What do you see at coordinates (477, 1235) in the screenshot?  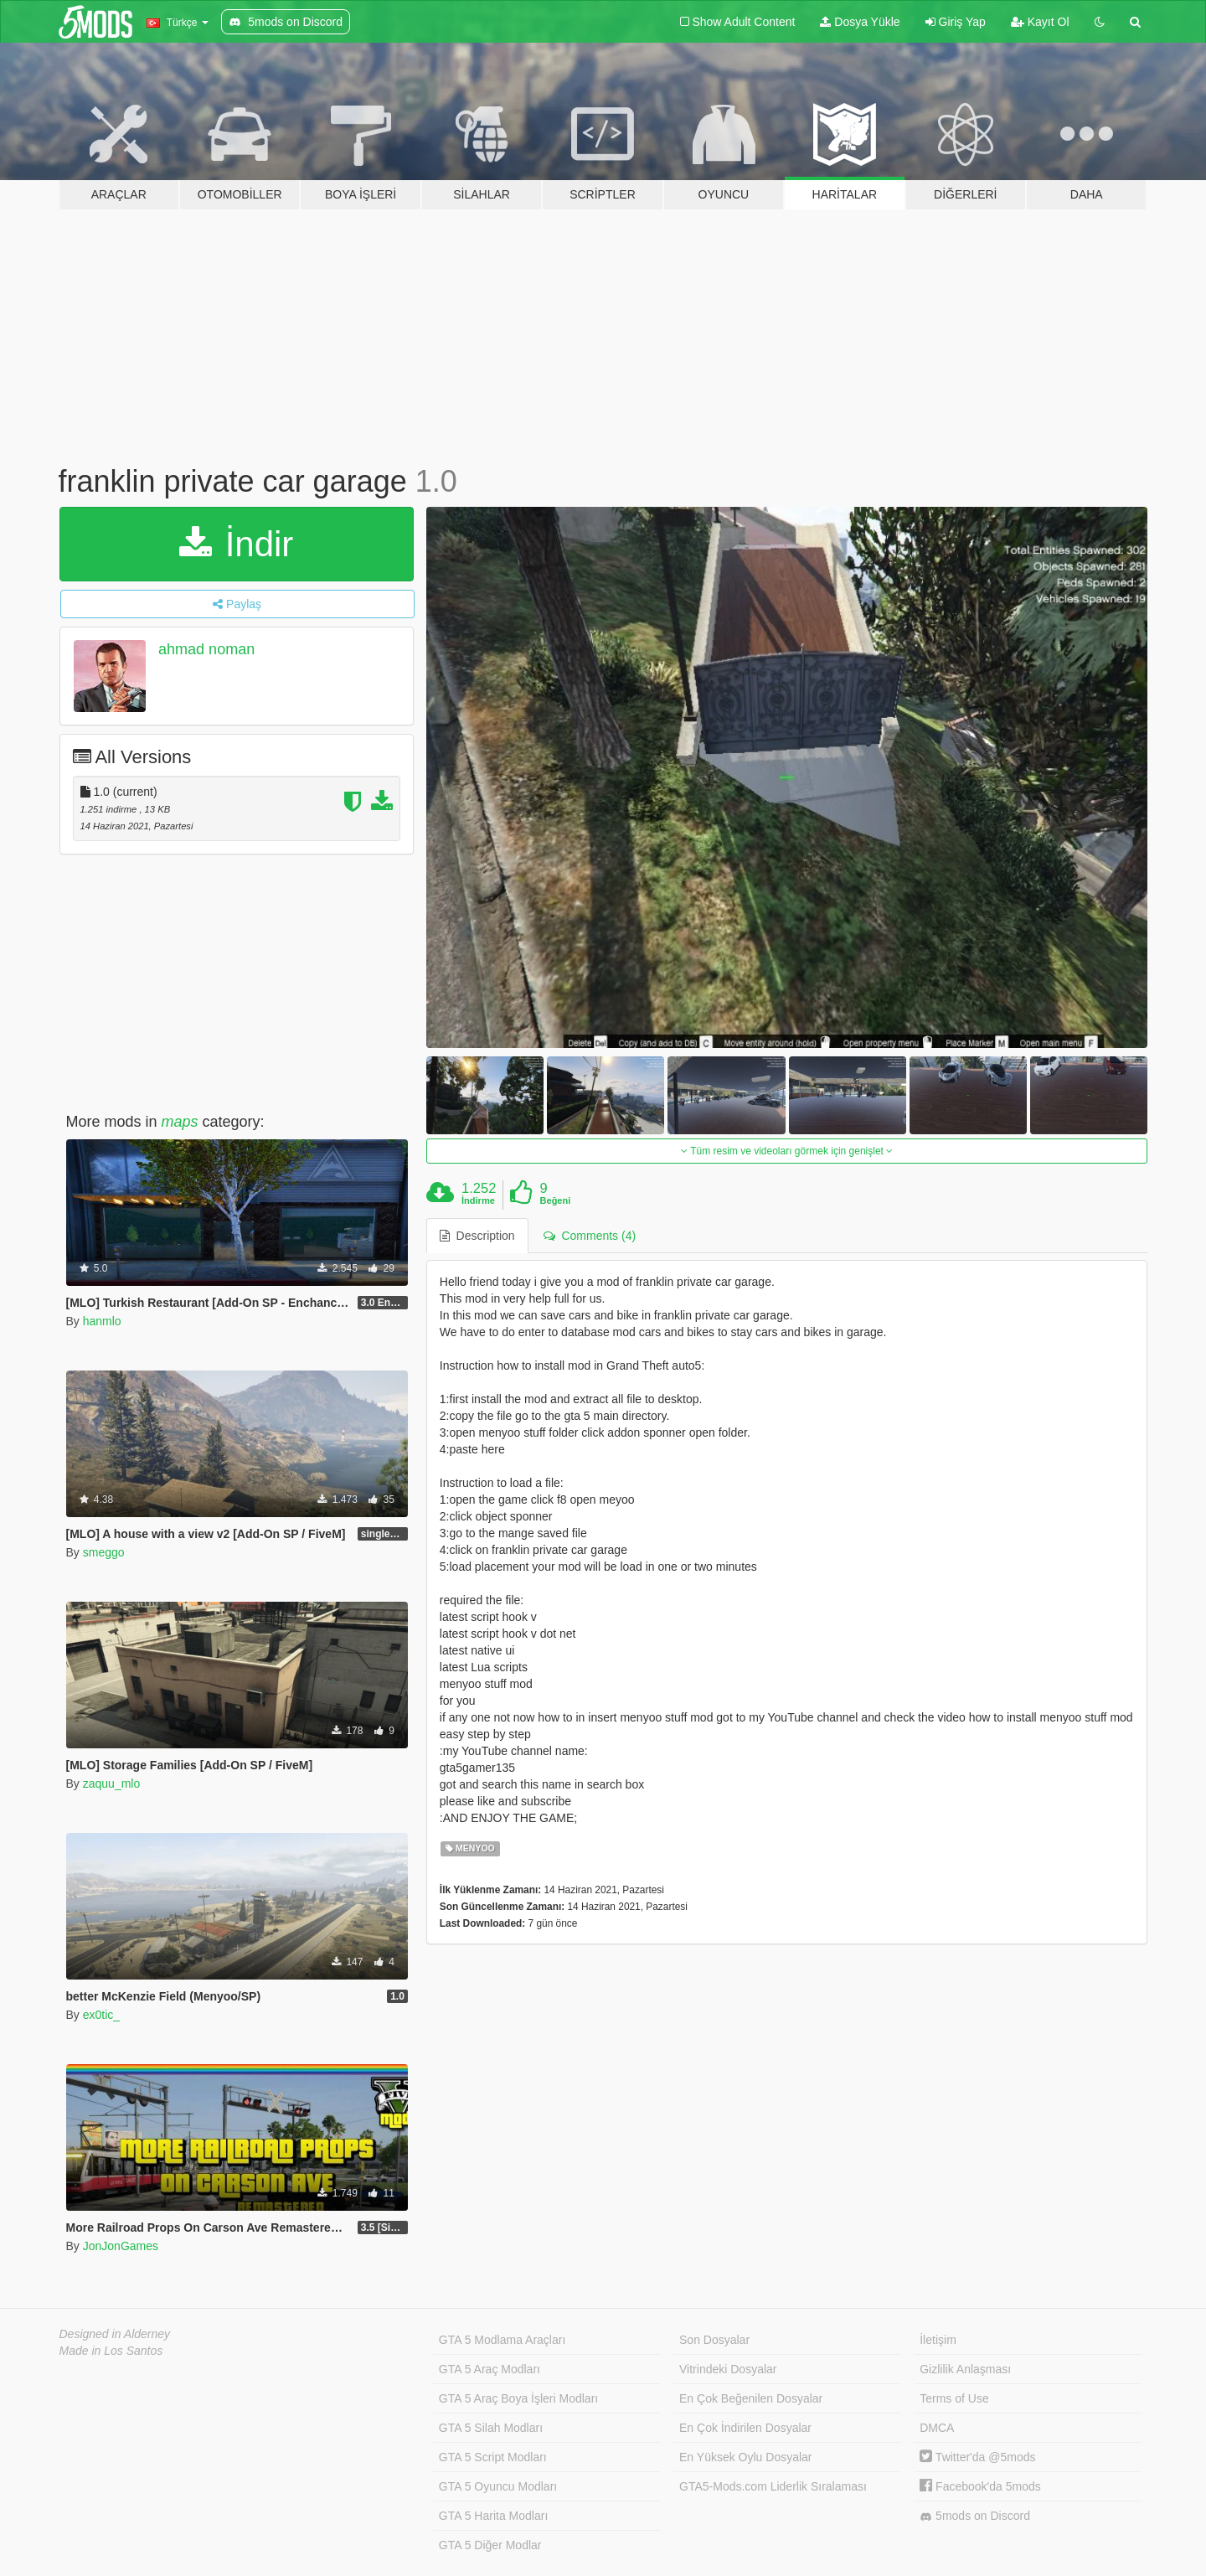 I see `Description [tab]` at bounding box center [477, 1235].